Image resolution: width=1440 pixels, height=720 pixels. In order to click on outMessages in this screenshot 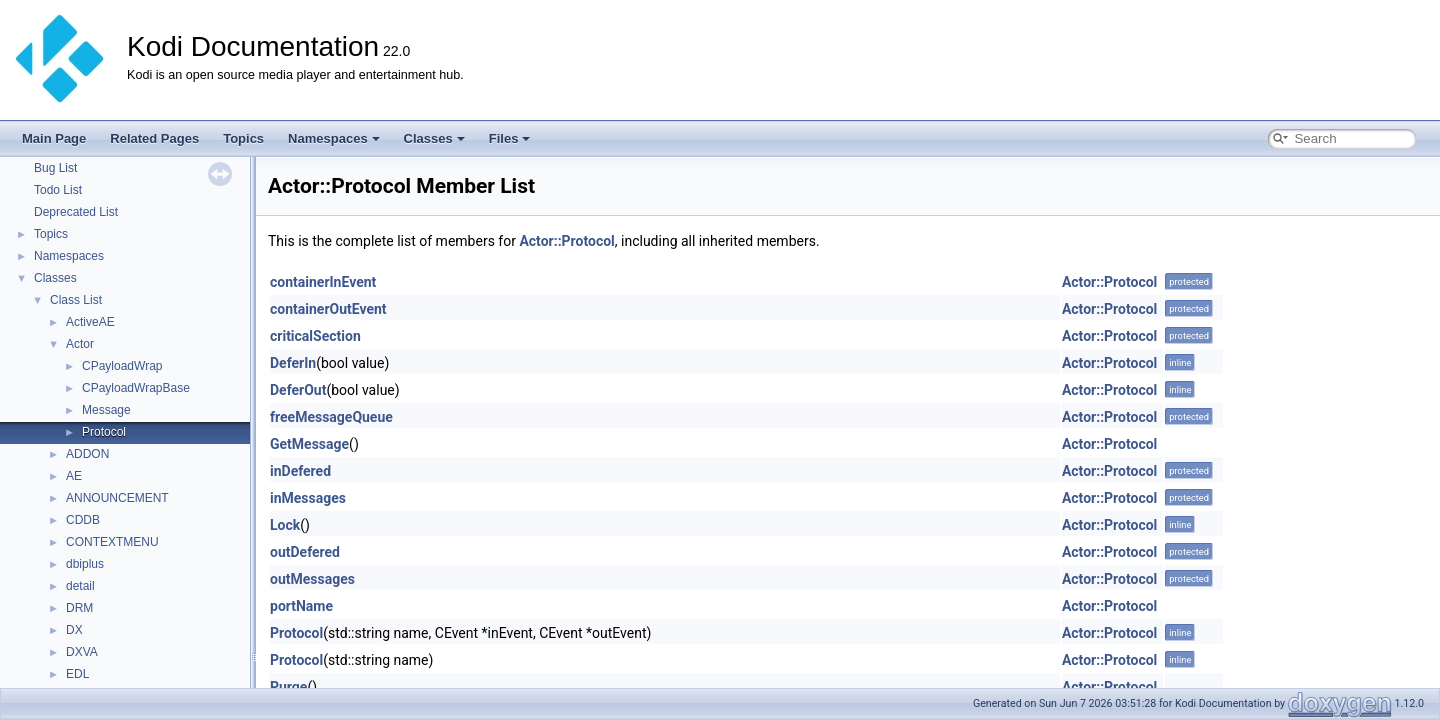, I will do `click(312, 579)`.